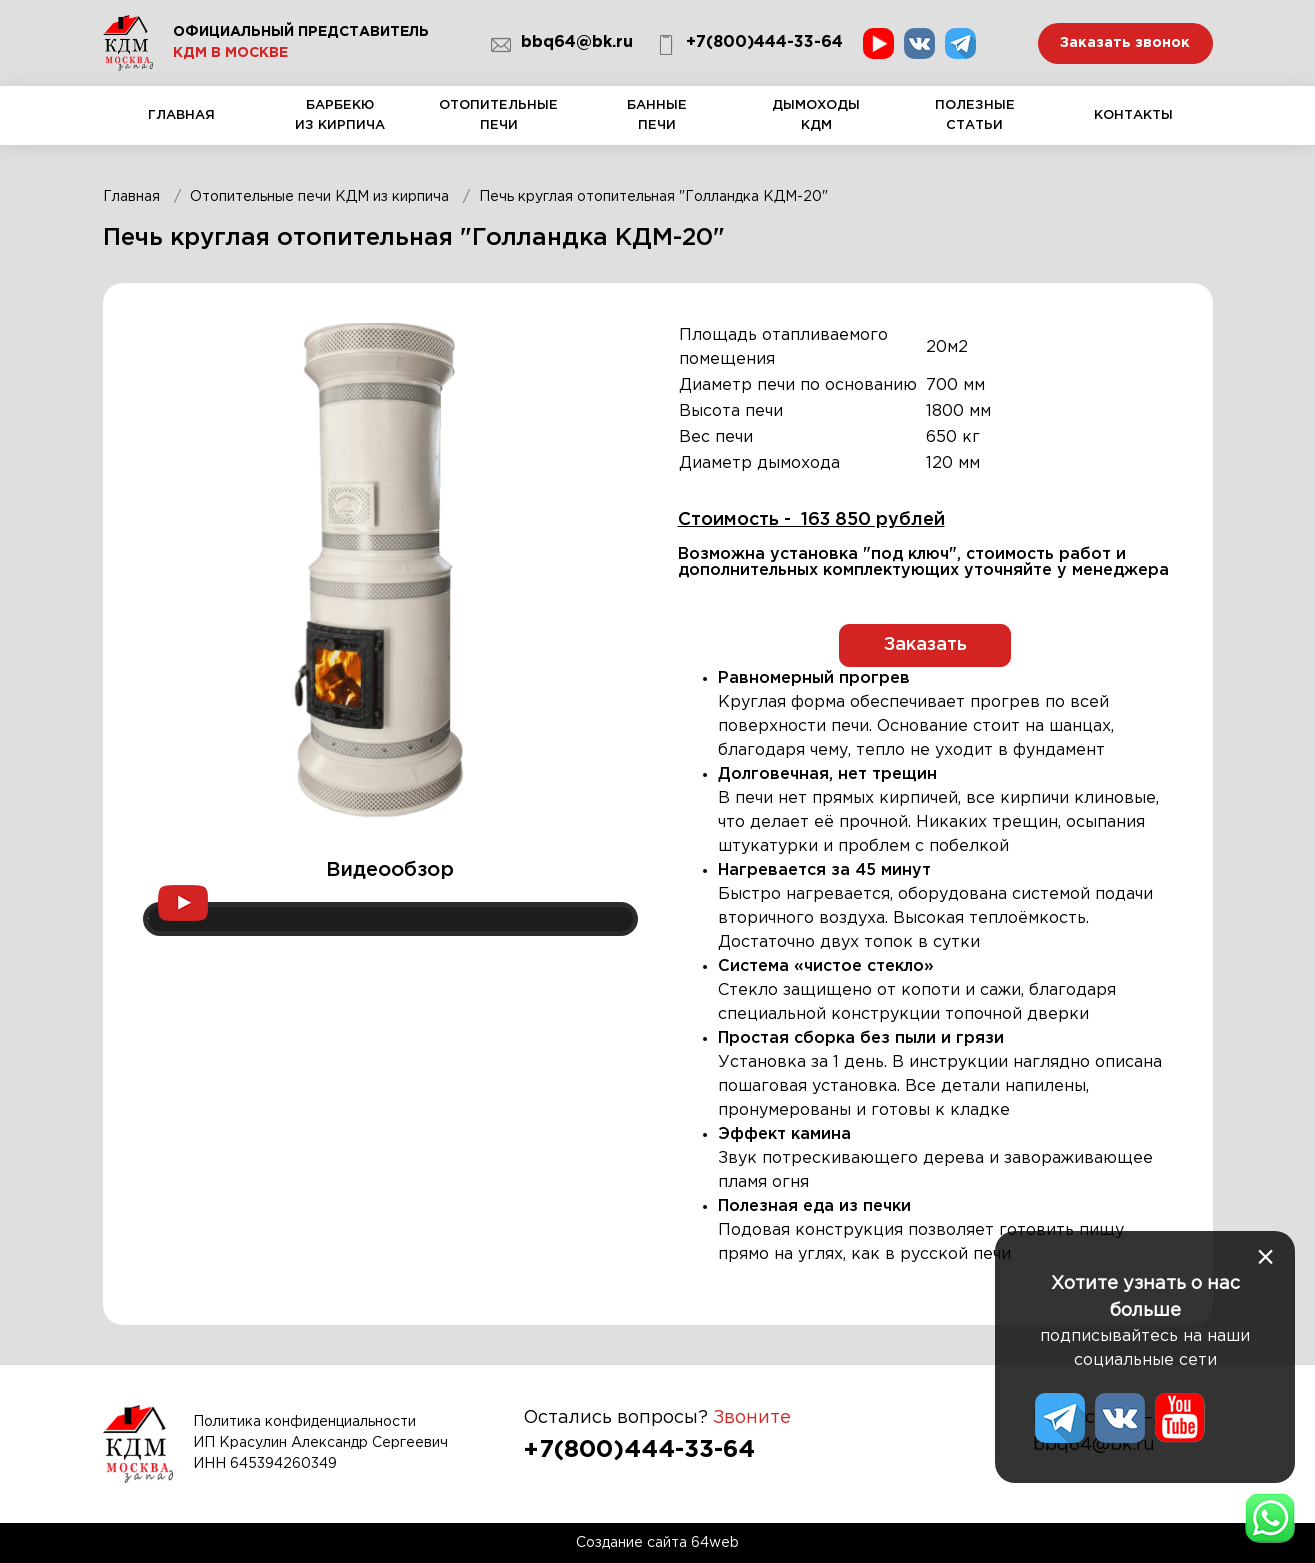 The width and height of the screenshot is (1315, 1563). What do you see at coordinates (925, 645) in the screenshot?
I see `Заказать` at bounding box center [925, 645].